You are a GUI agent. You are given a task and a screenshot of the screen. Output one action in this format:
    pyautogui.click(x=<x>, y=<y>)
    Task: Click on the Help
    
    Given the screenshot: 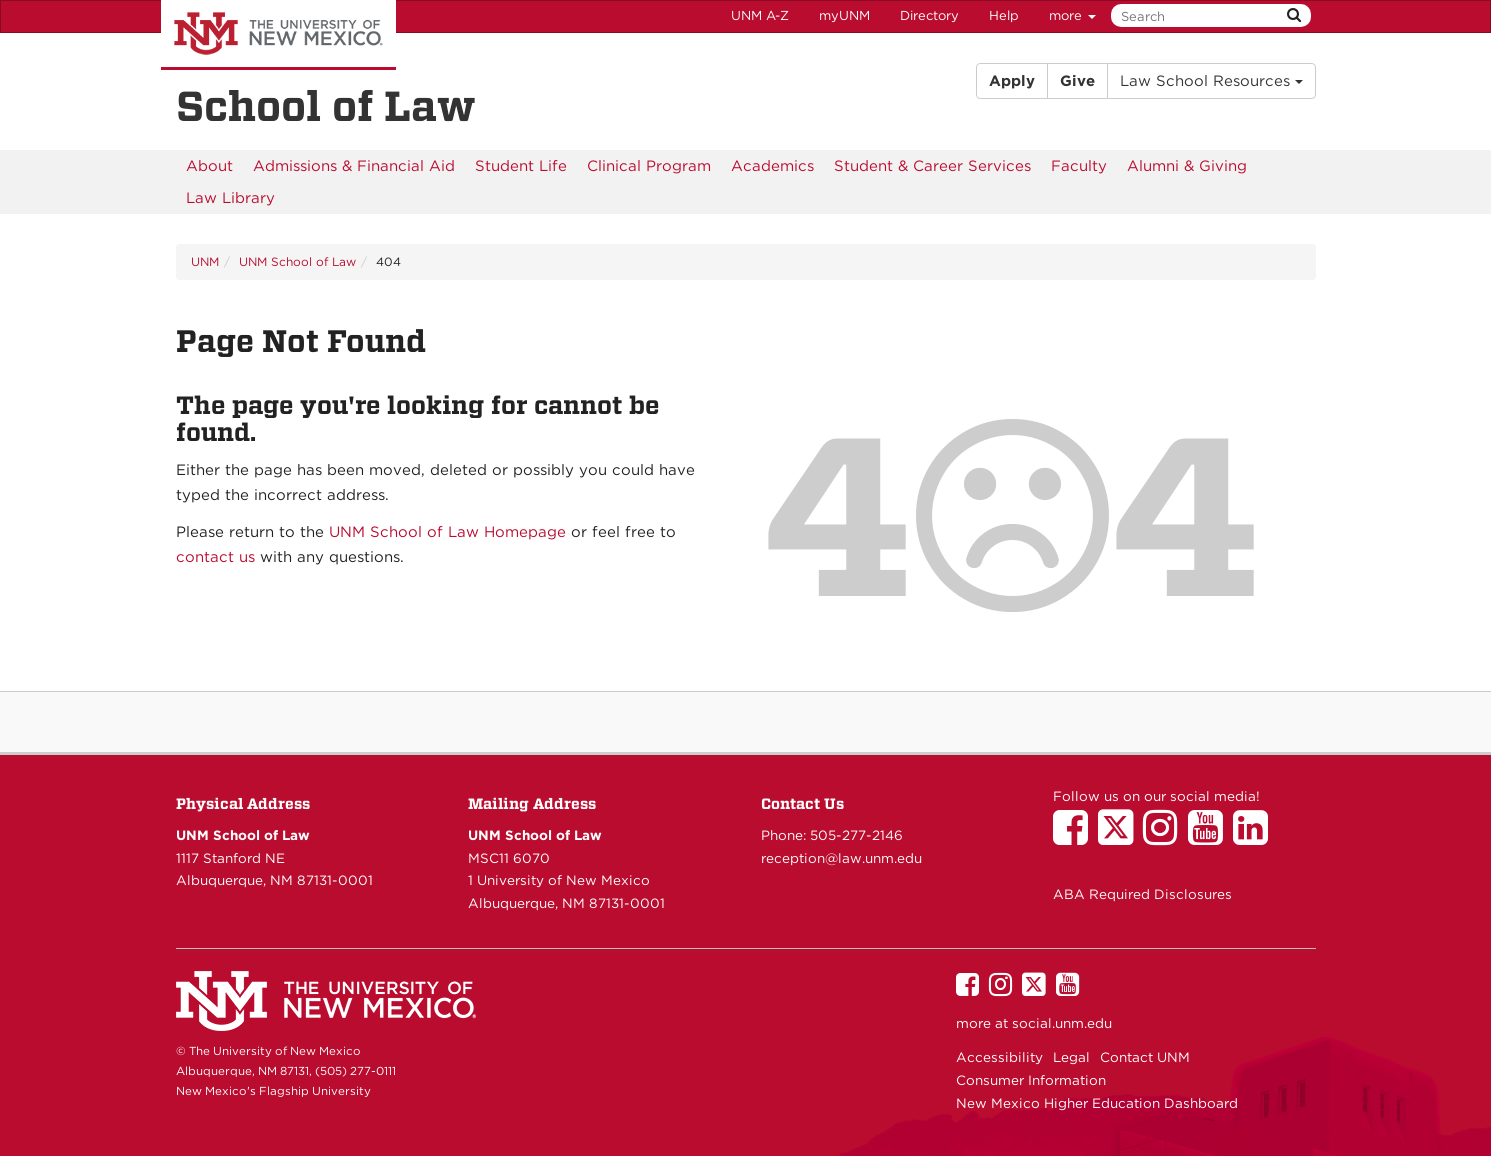 What is the action you would take?
    pyautogui.click(x=1004, y=15)
    